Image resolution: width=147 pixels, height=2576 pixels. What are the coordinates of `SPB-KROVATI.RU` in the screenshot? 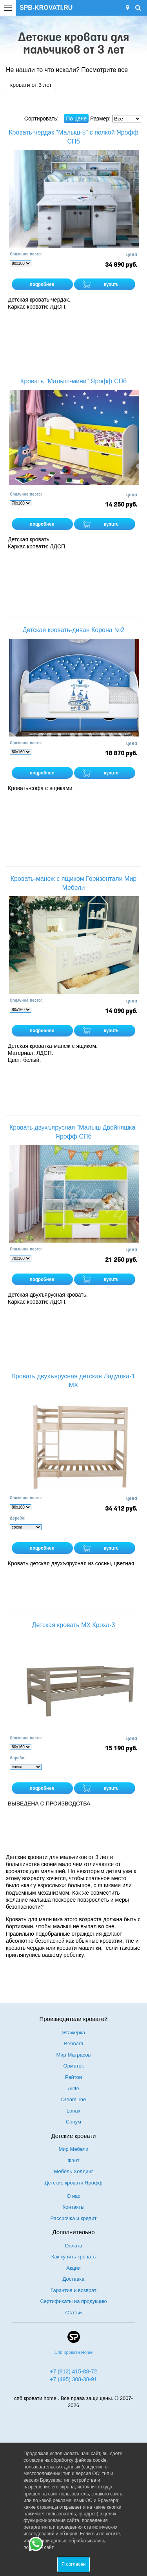 It's located at (46, 7).